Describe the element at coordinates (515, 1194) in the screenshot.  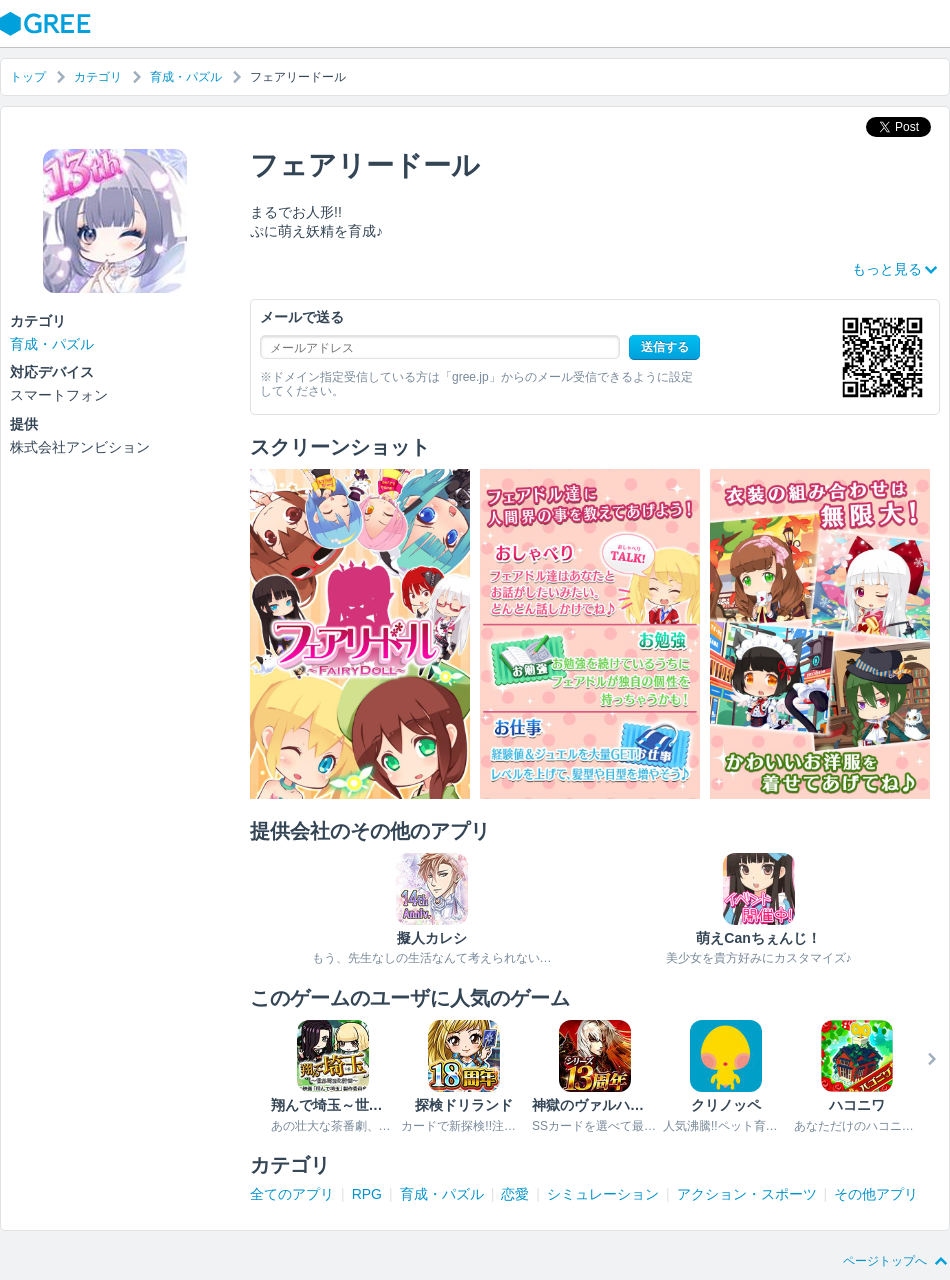
I see `恋愛` at that location.